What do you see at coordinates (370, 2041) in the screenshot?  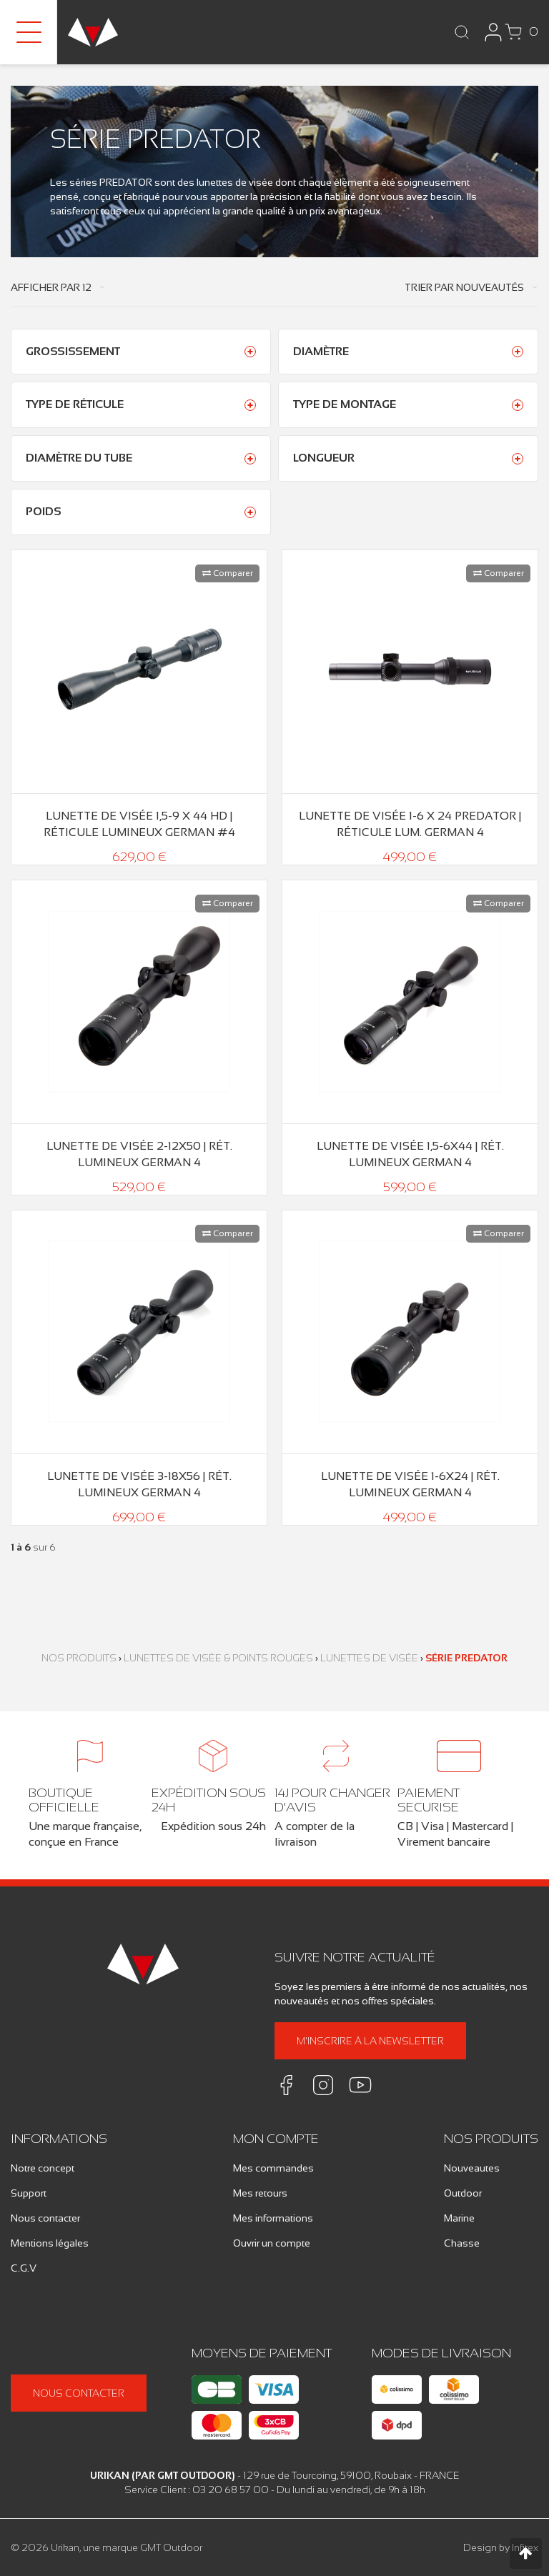 I see `M'inscrire à la newsletter` at bounding box center [370, 2041].